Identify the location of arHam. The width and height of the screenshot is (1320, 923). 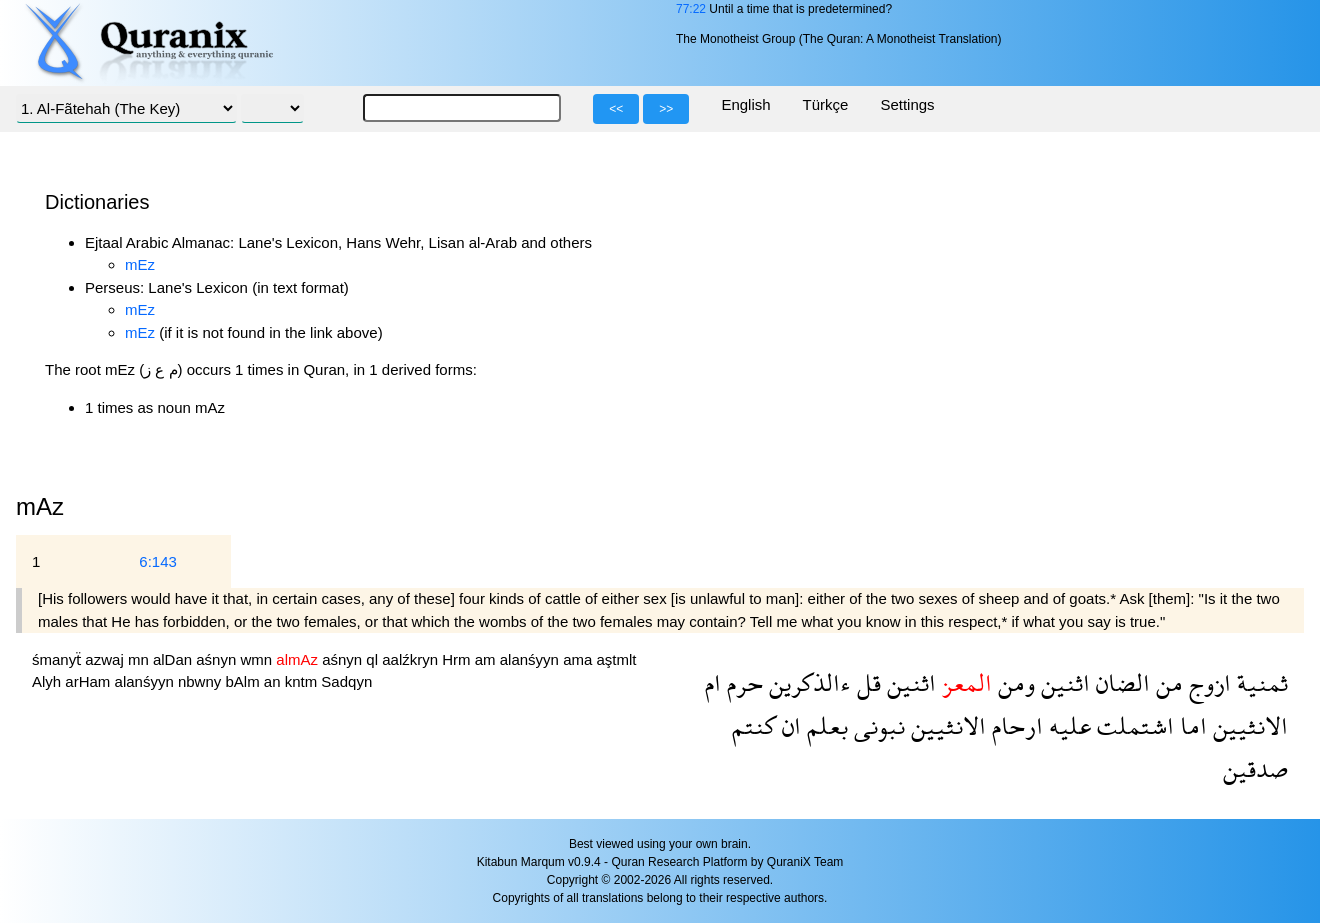
(89, 681).